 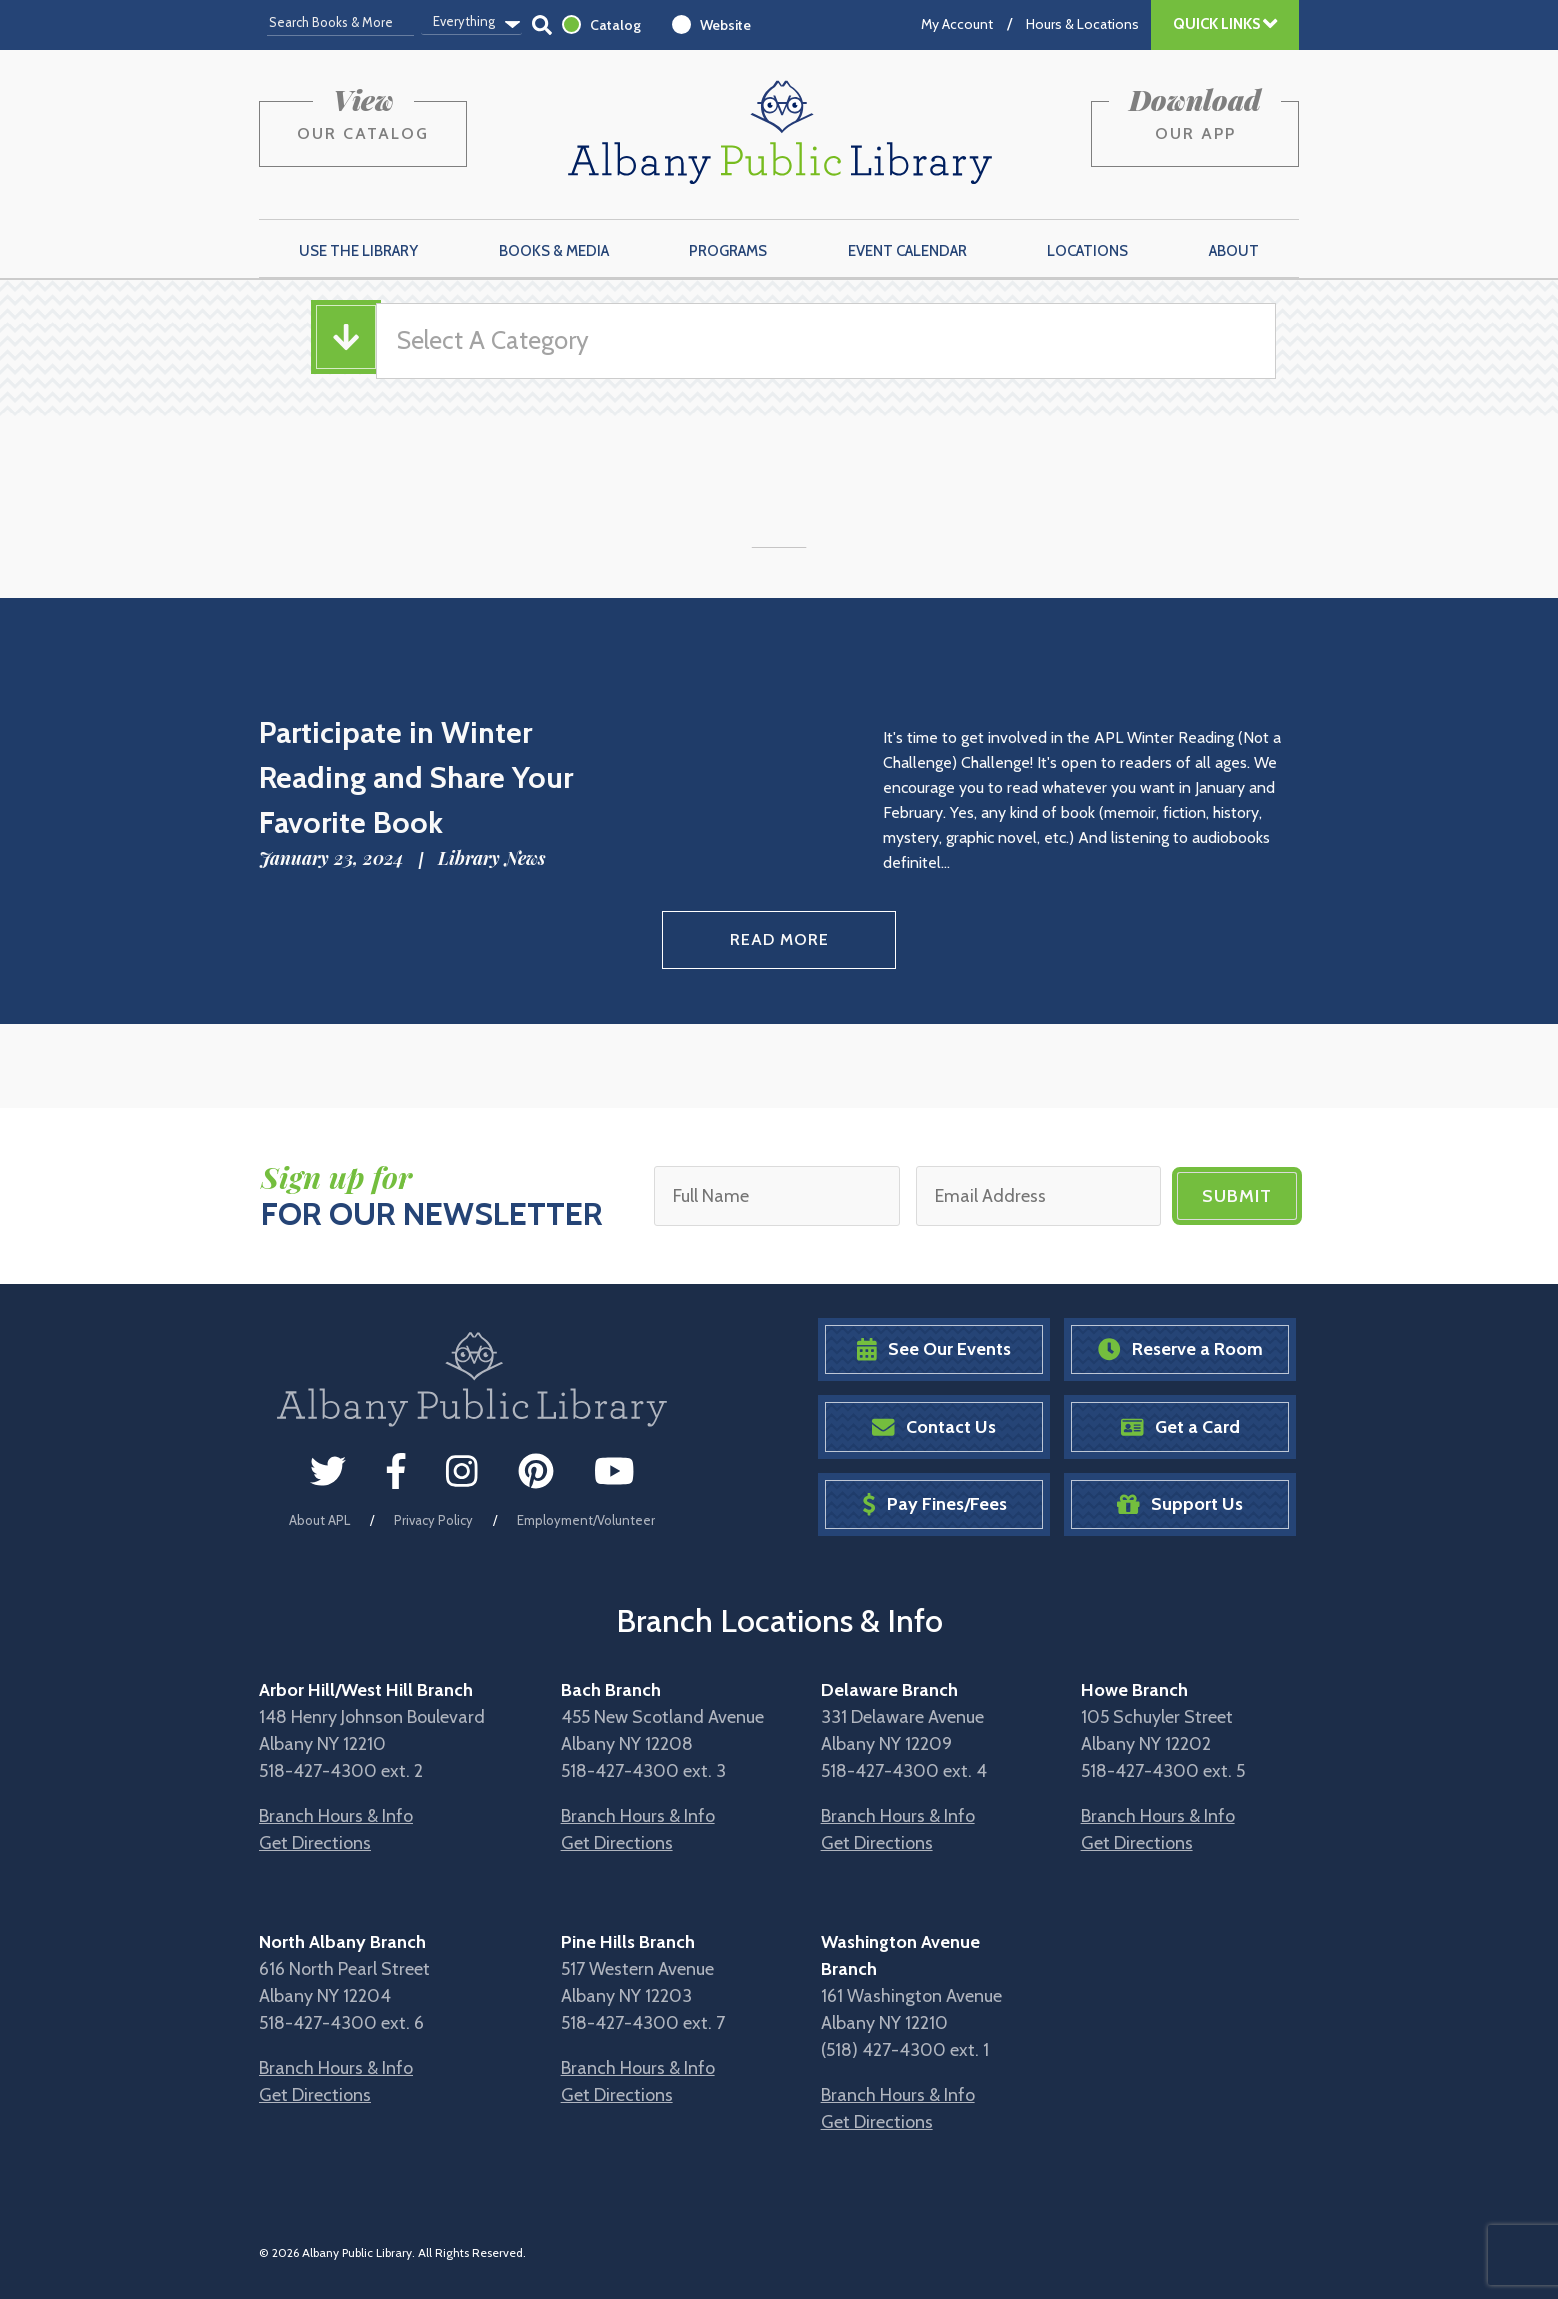 I want to click on My Account, so click(x=957, y=24).